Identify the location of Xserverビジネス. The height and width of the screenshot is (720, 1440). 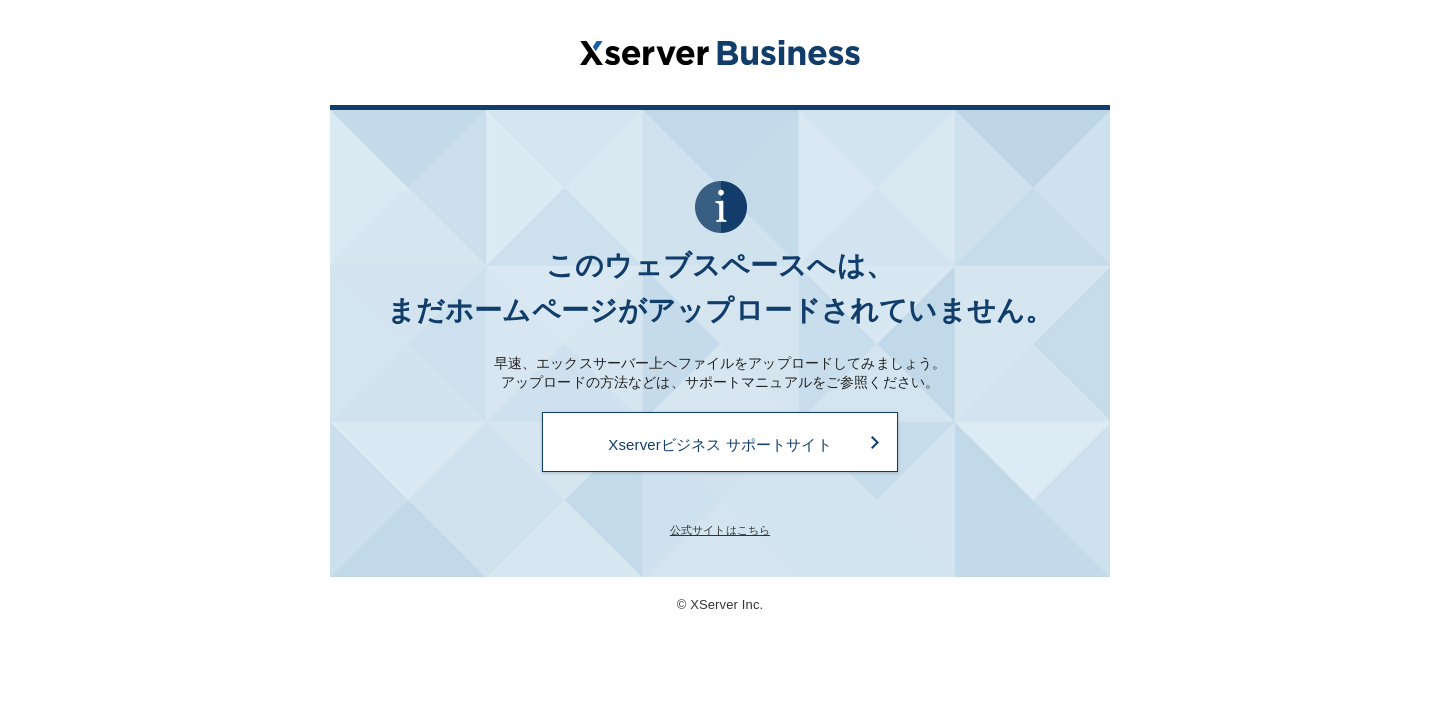
(720, 52).